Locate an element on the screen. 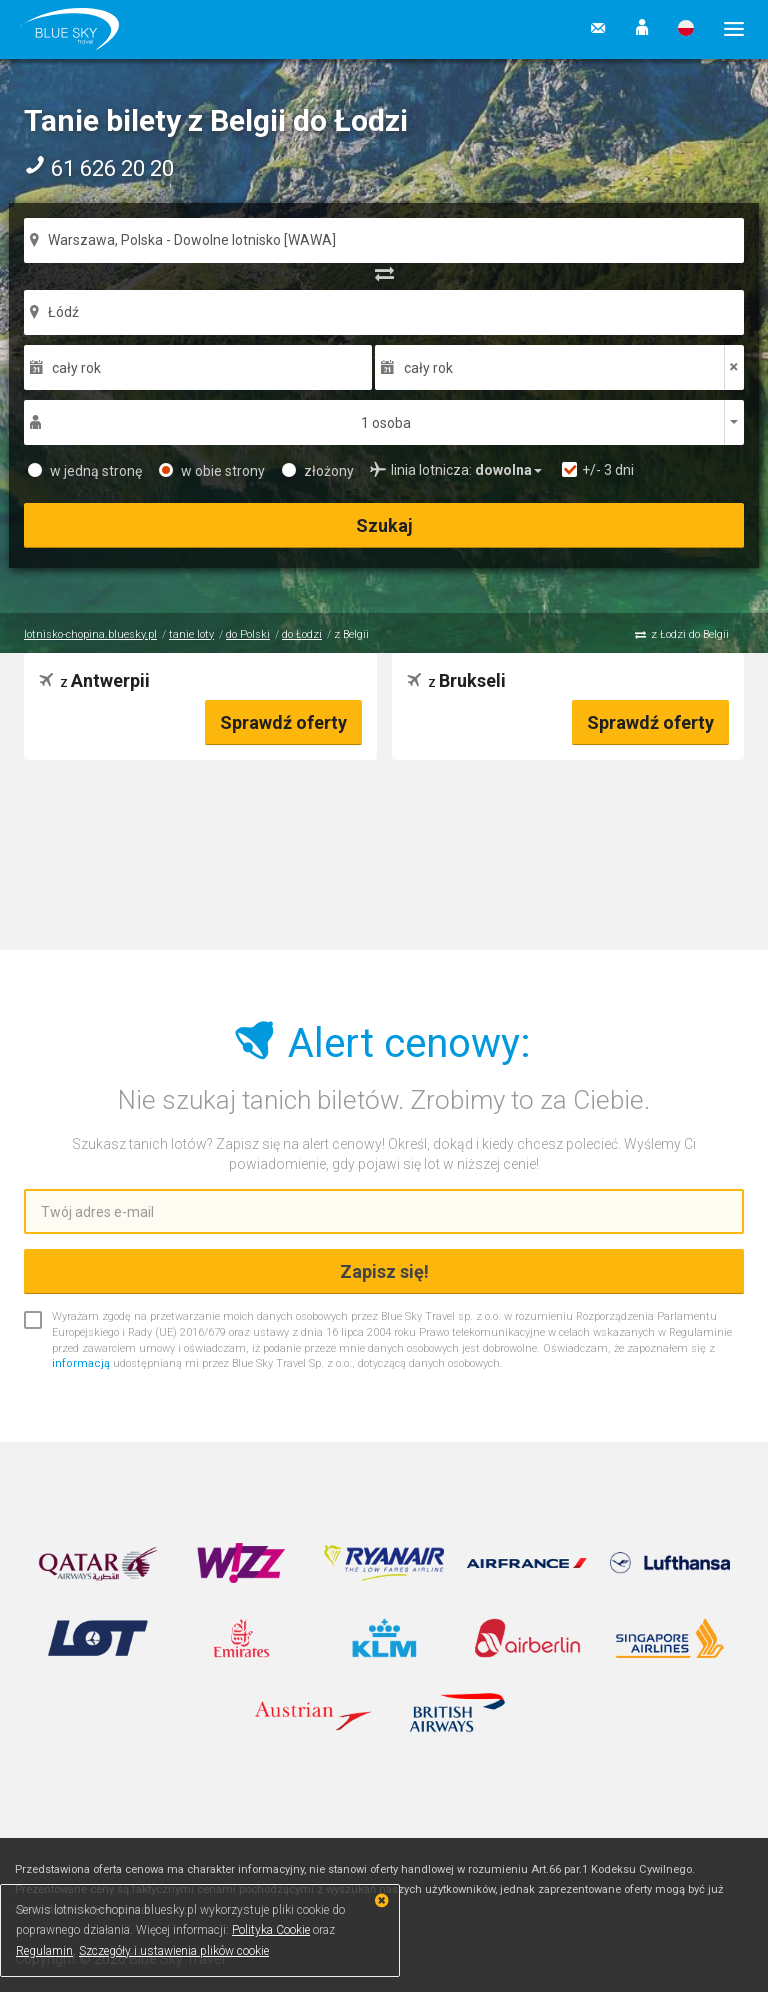 This screenshot has width=768, height=1992. z Łodzi do Belgii is located at coordinates (690, 634).